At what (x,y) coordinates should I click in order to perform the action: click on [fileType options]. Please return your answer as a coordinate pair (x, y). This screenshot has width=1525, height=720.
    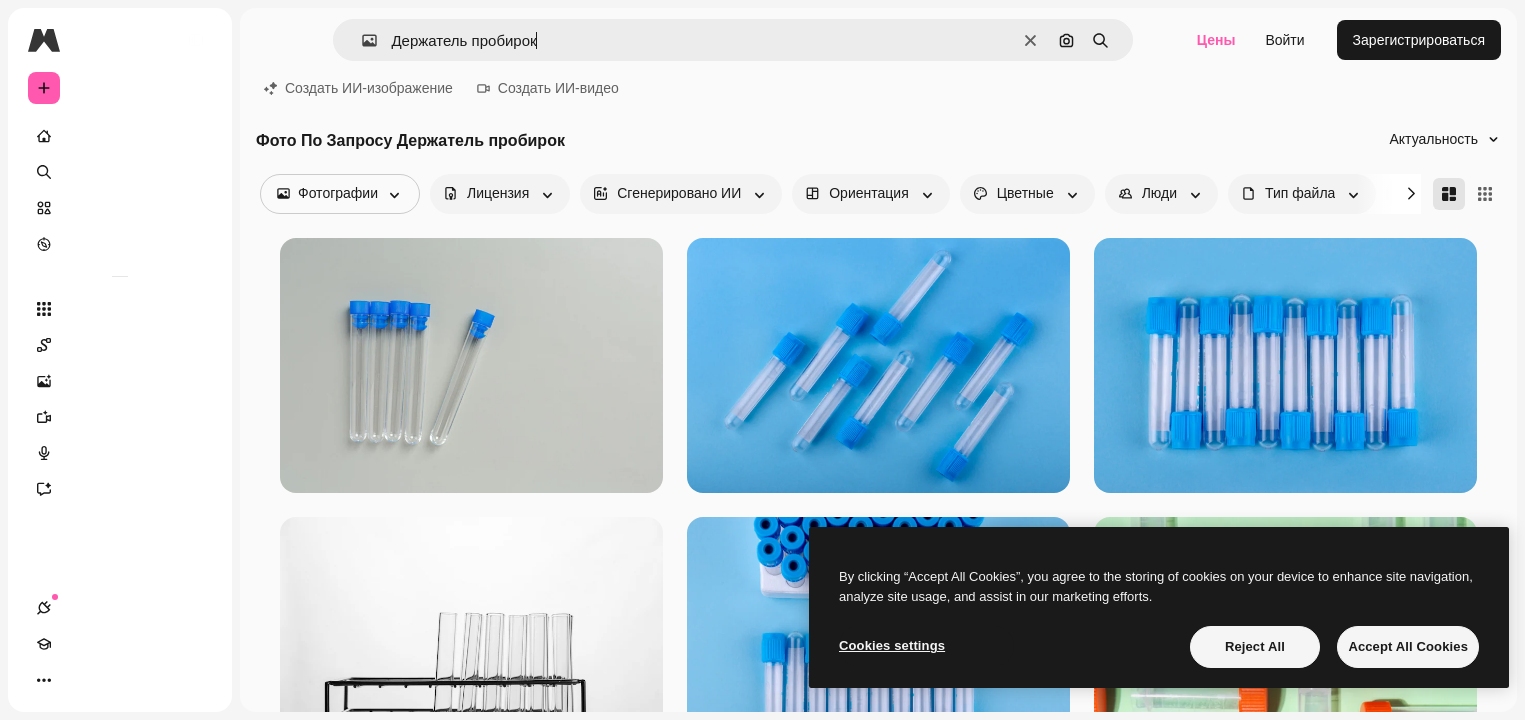
    Looking at the image, I should click on (1302, 194).